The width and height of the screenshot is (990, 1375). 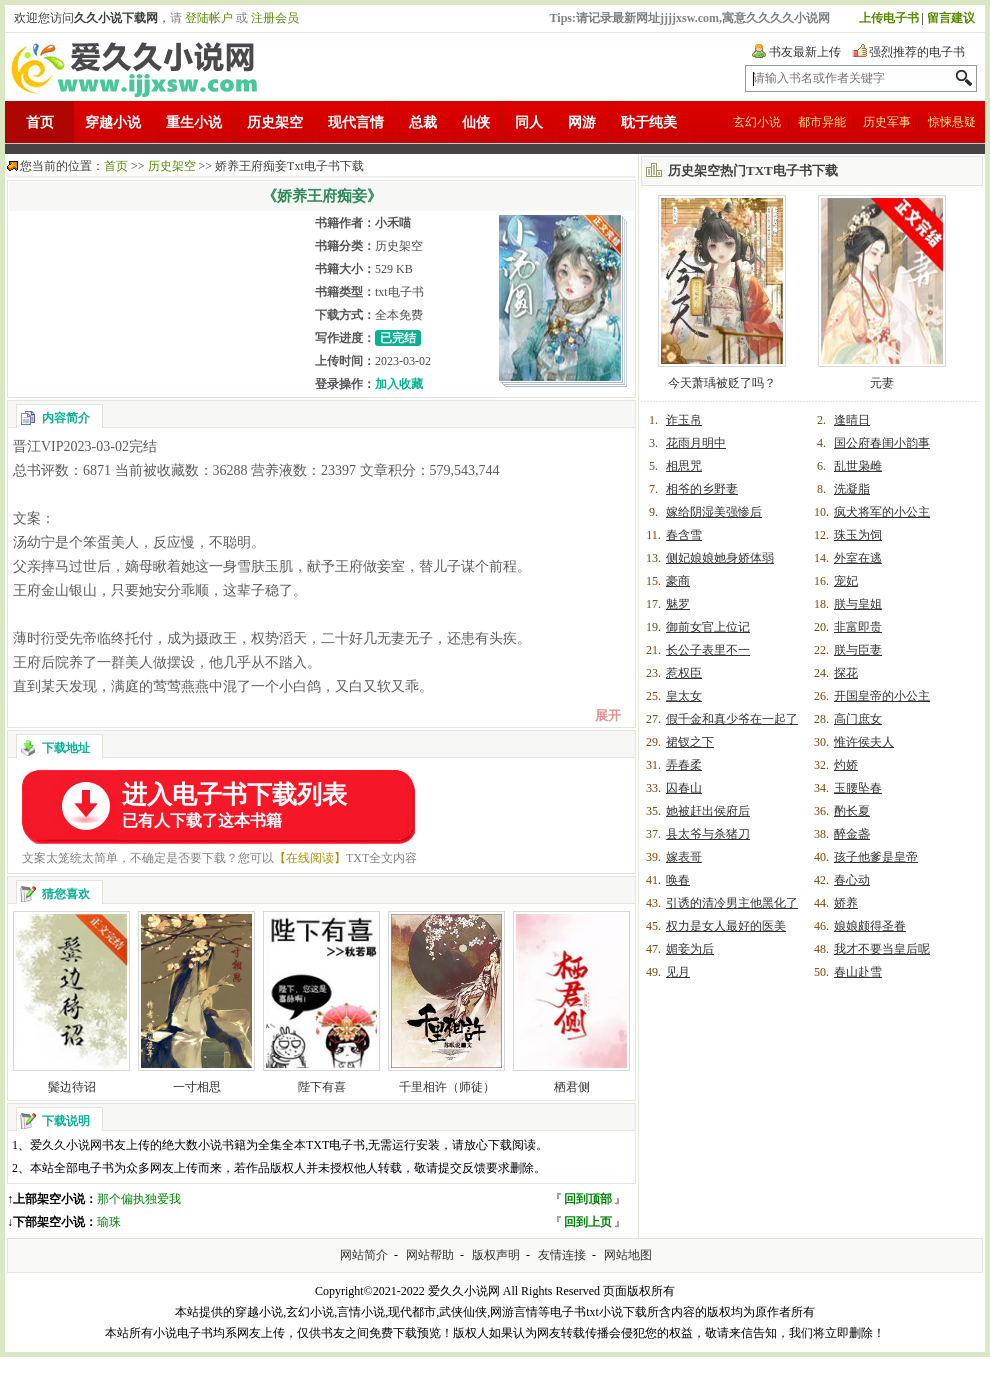 What do you see at coordinates (40, 122) in the screenshot?
I see `首页` at bounding box center [40, 122].